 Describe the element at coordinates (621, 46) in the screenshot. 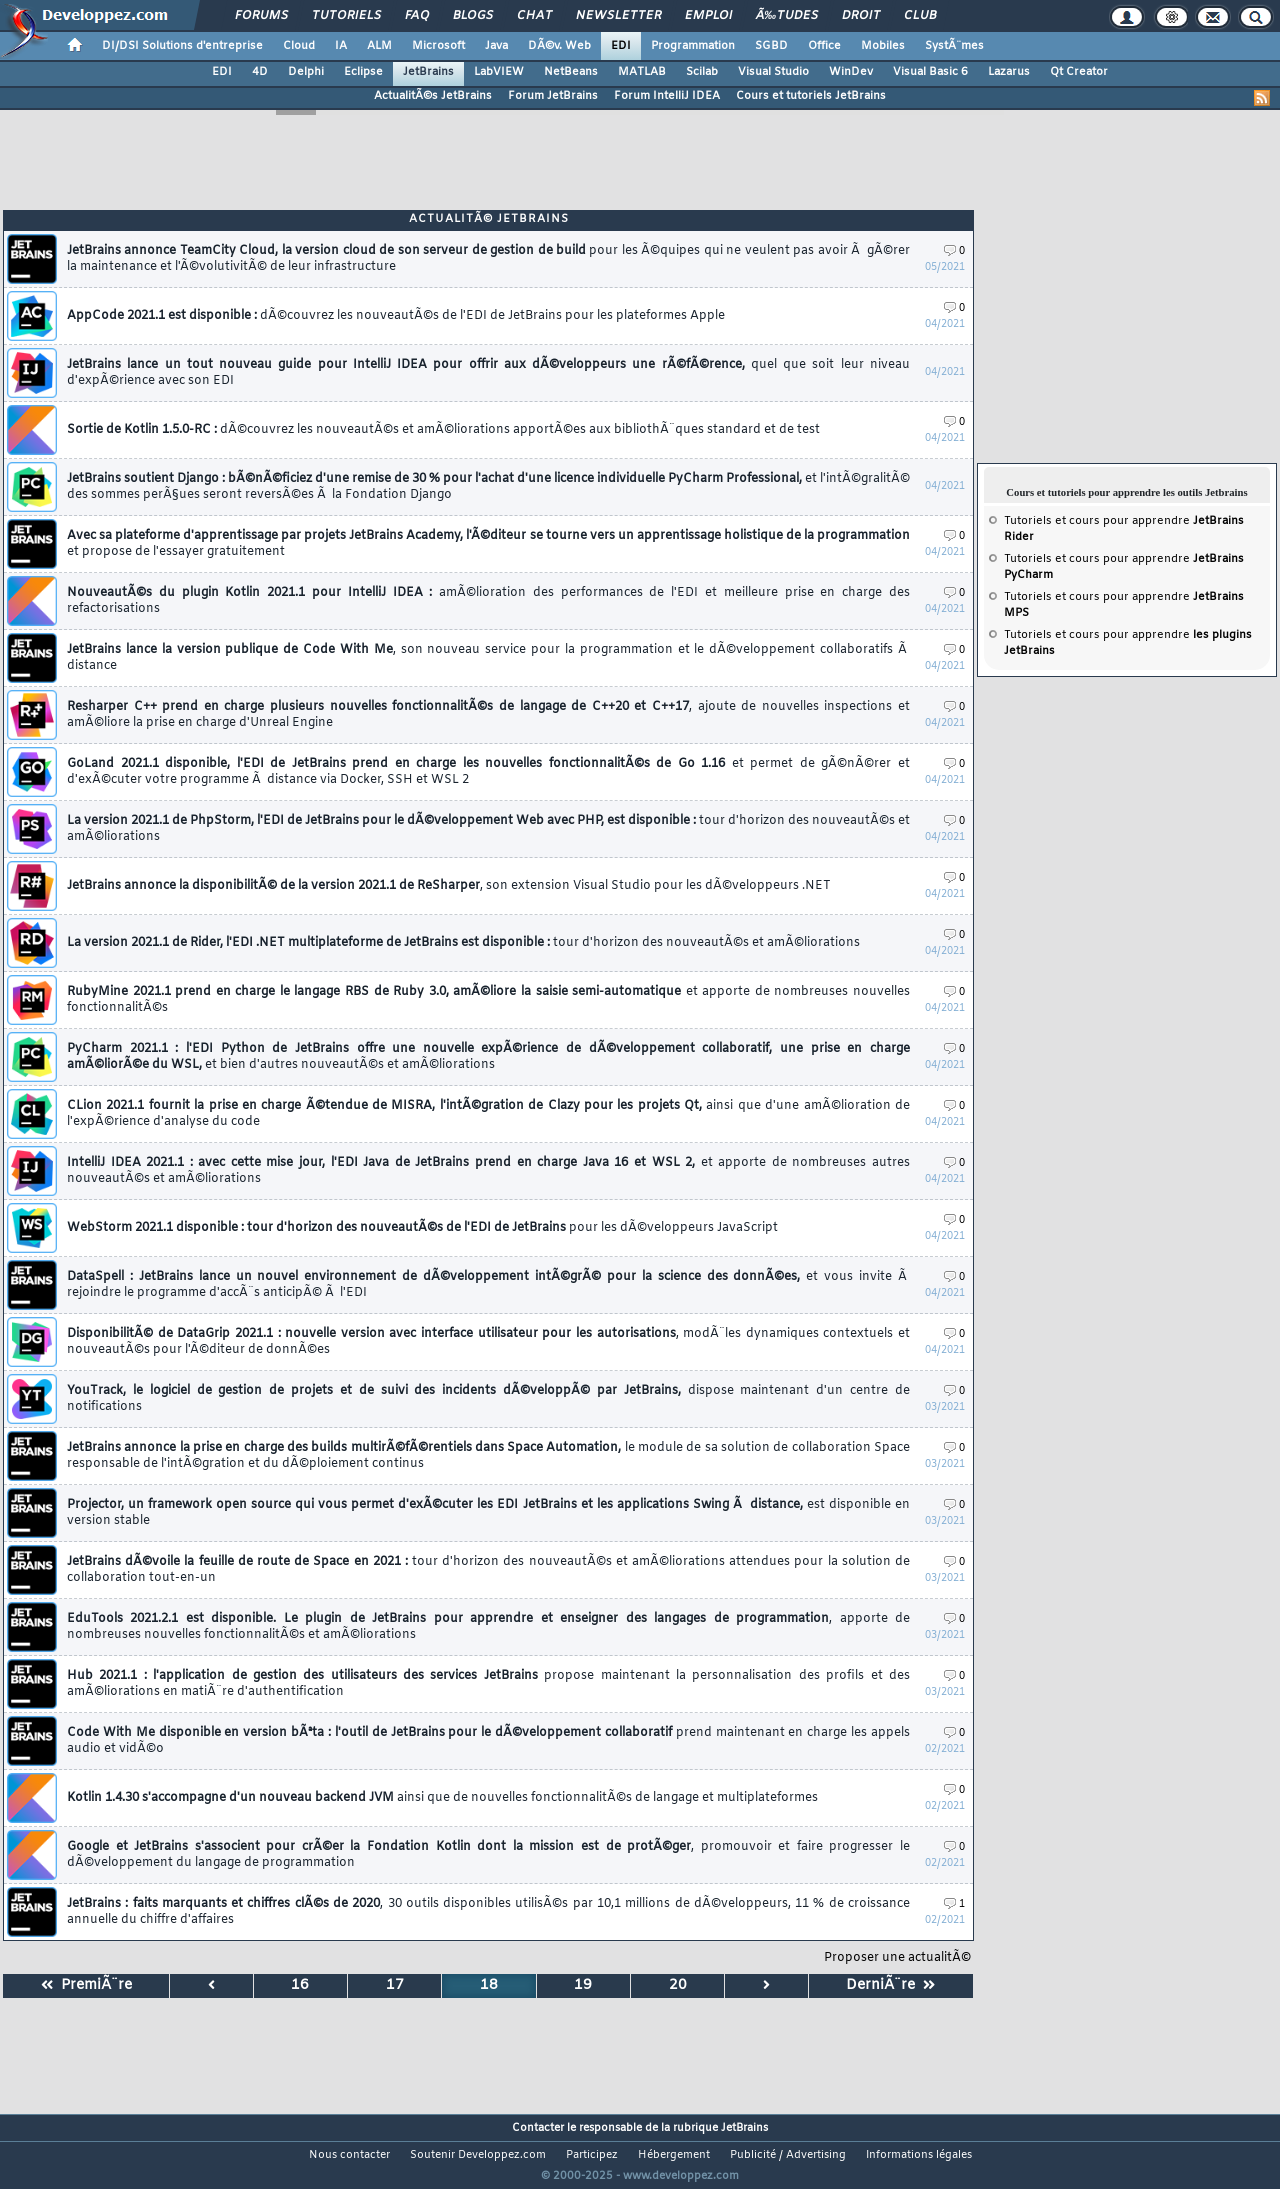

I see `EDI` at that location.